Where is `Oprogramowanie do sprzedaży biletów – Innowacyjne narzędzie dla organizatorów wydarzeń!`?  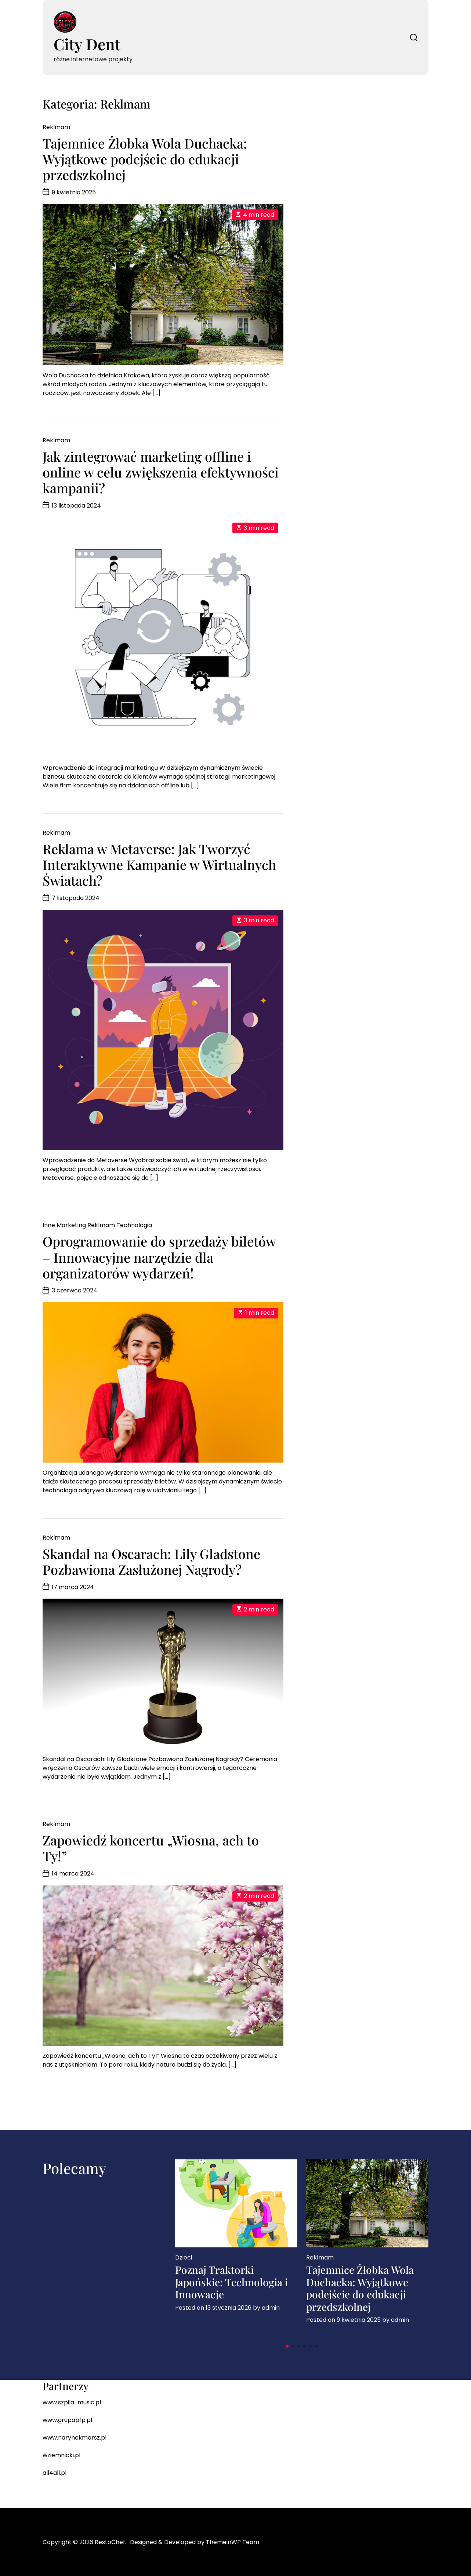 Oprogramowanie do sprzedaży biletów – Innowacyjne narzędzie dla organizatorów wydarzeń! is located at coordinates (159, 1256).